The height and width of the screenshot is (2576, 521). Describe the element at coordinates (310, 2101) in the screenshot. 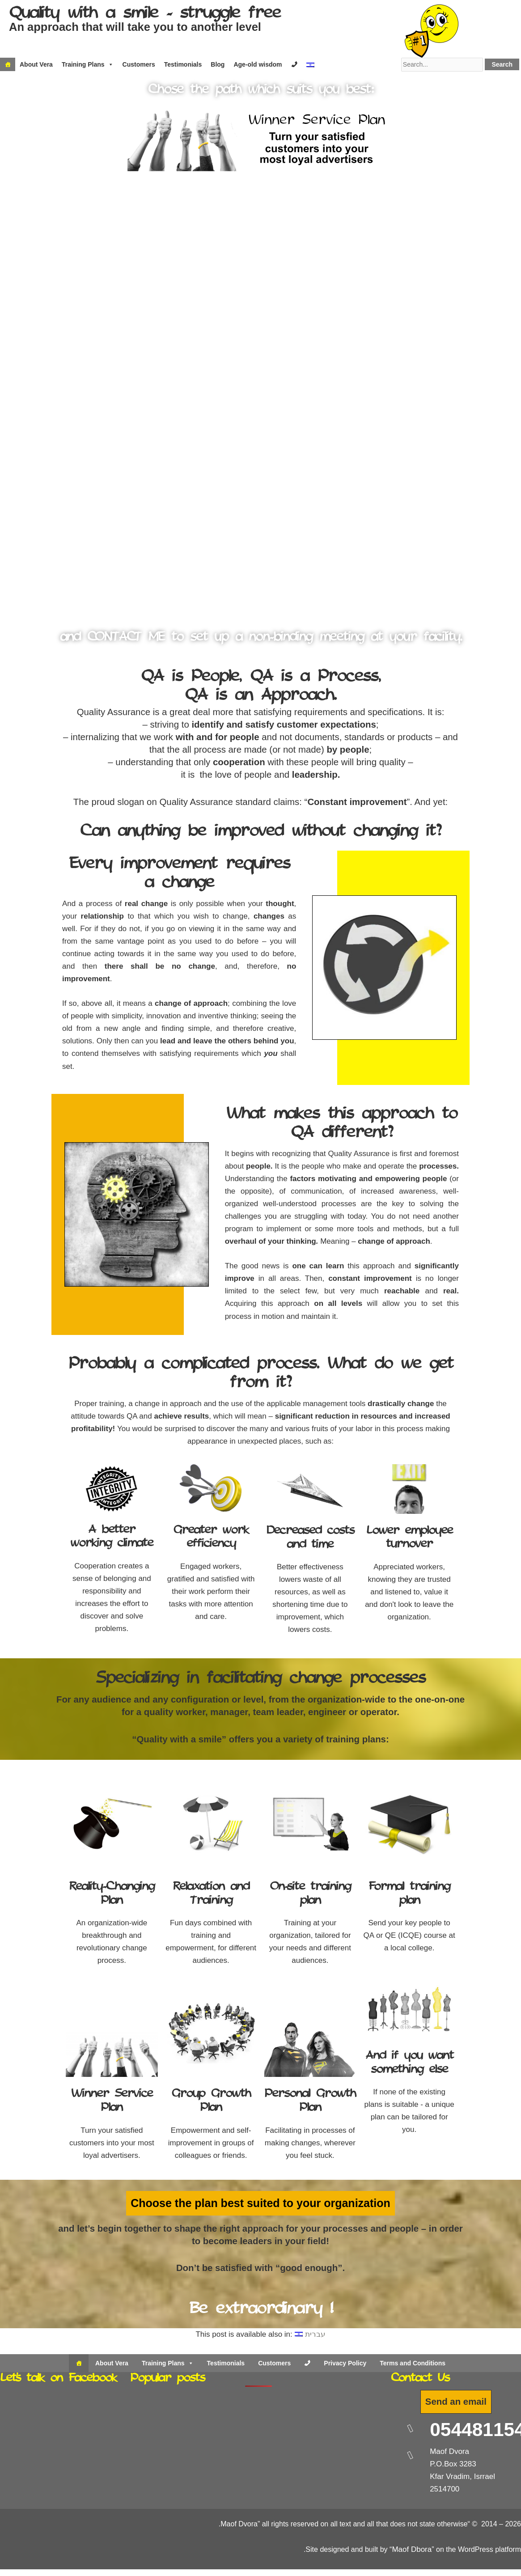

I see `Personal Growth Plan` at that location.